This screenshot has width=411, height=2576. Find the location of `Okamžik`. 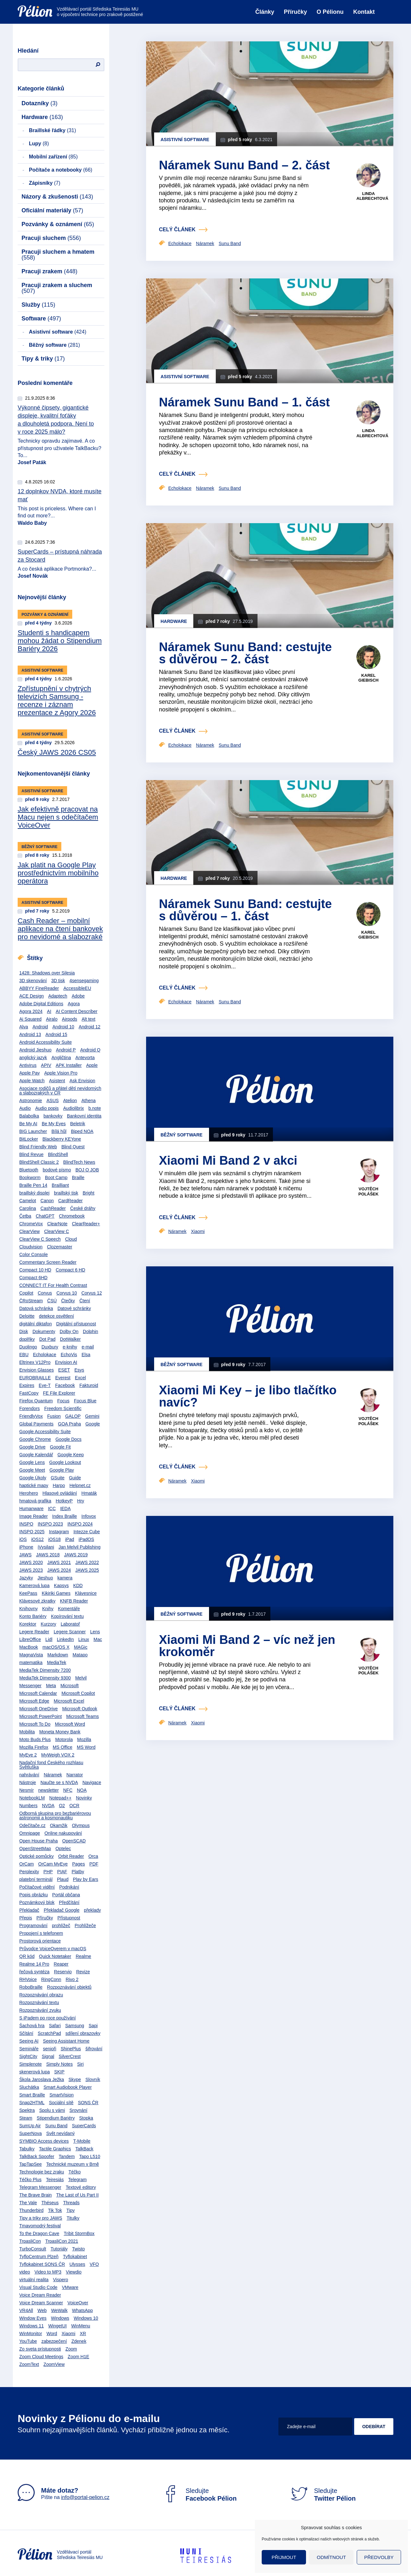

Okamžik is located at coordinates (58, 1825).